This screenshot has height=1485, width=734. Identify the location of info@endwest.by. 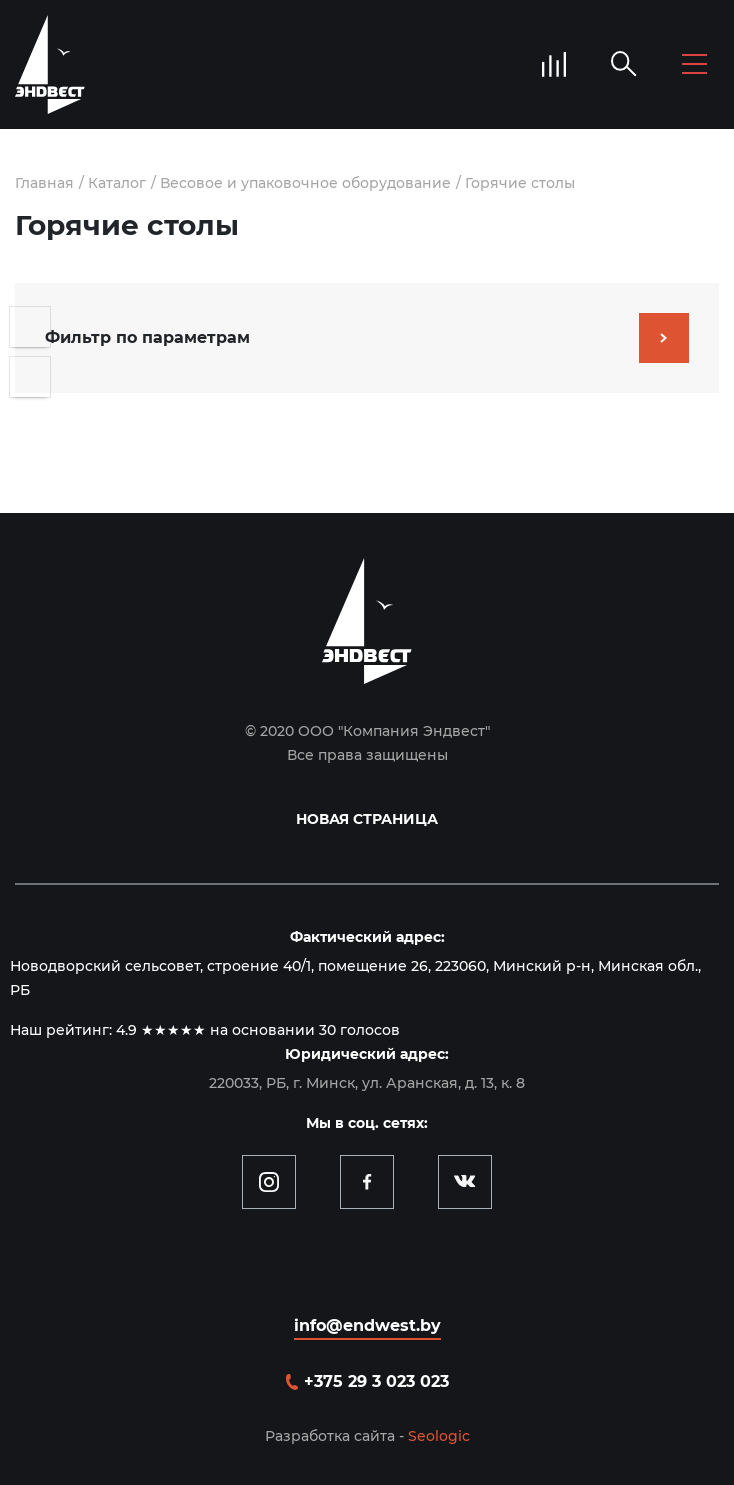
(367, 1325).